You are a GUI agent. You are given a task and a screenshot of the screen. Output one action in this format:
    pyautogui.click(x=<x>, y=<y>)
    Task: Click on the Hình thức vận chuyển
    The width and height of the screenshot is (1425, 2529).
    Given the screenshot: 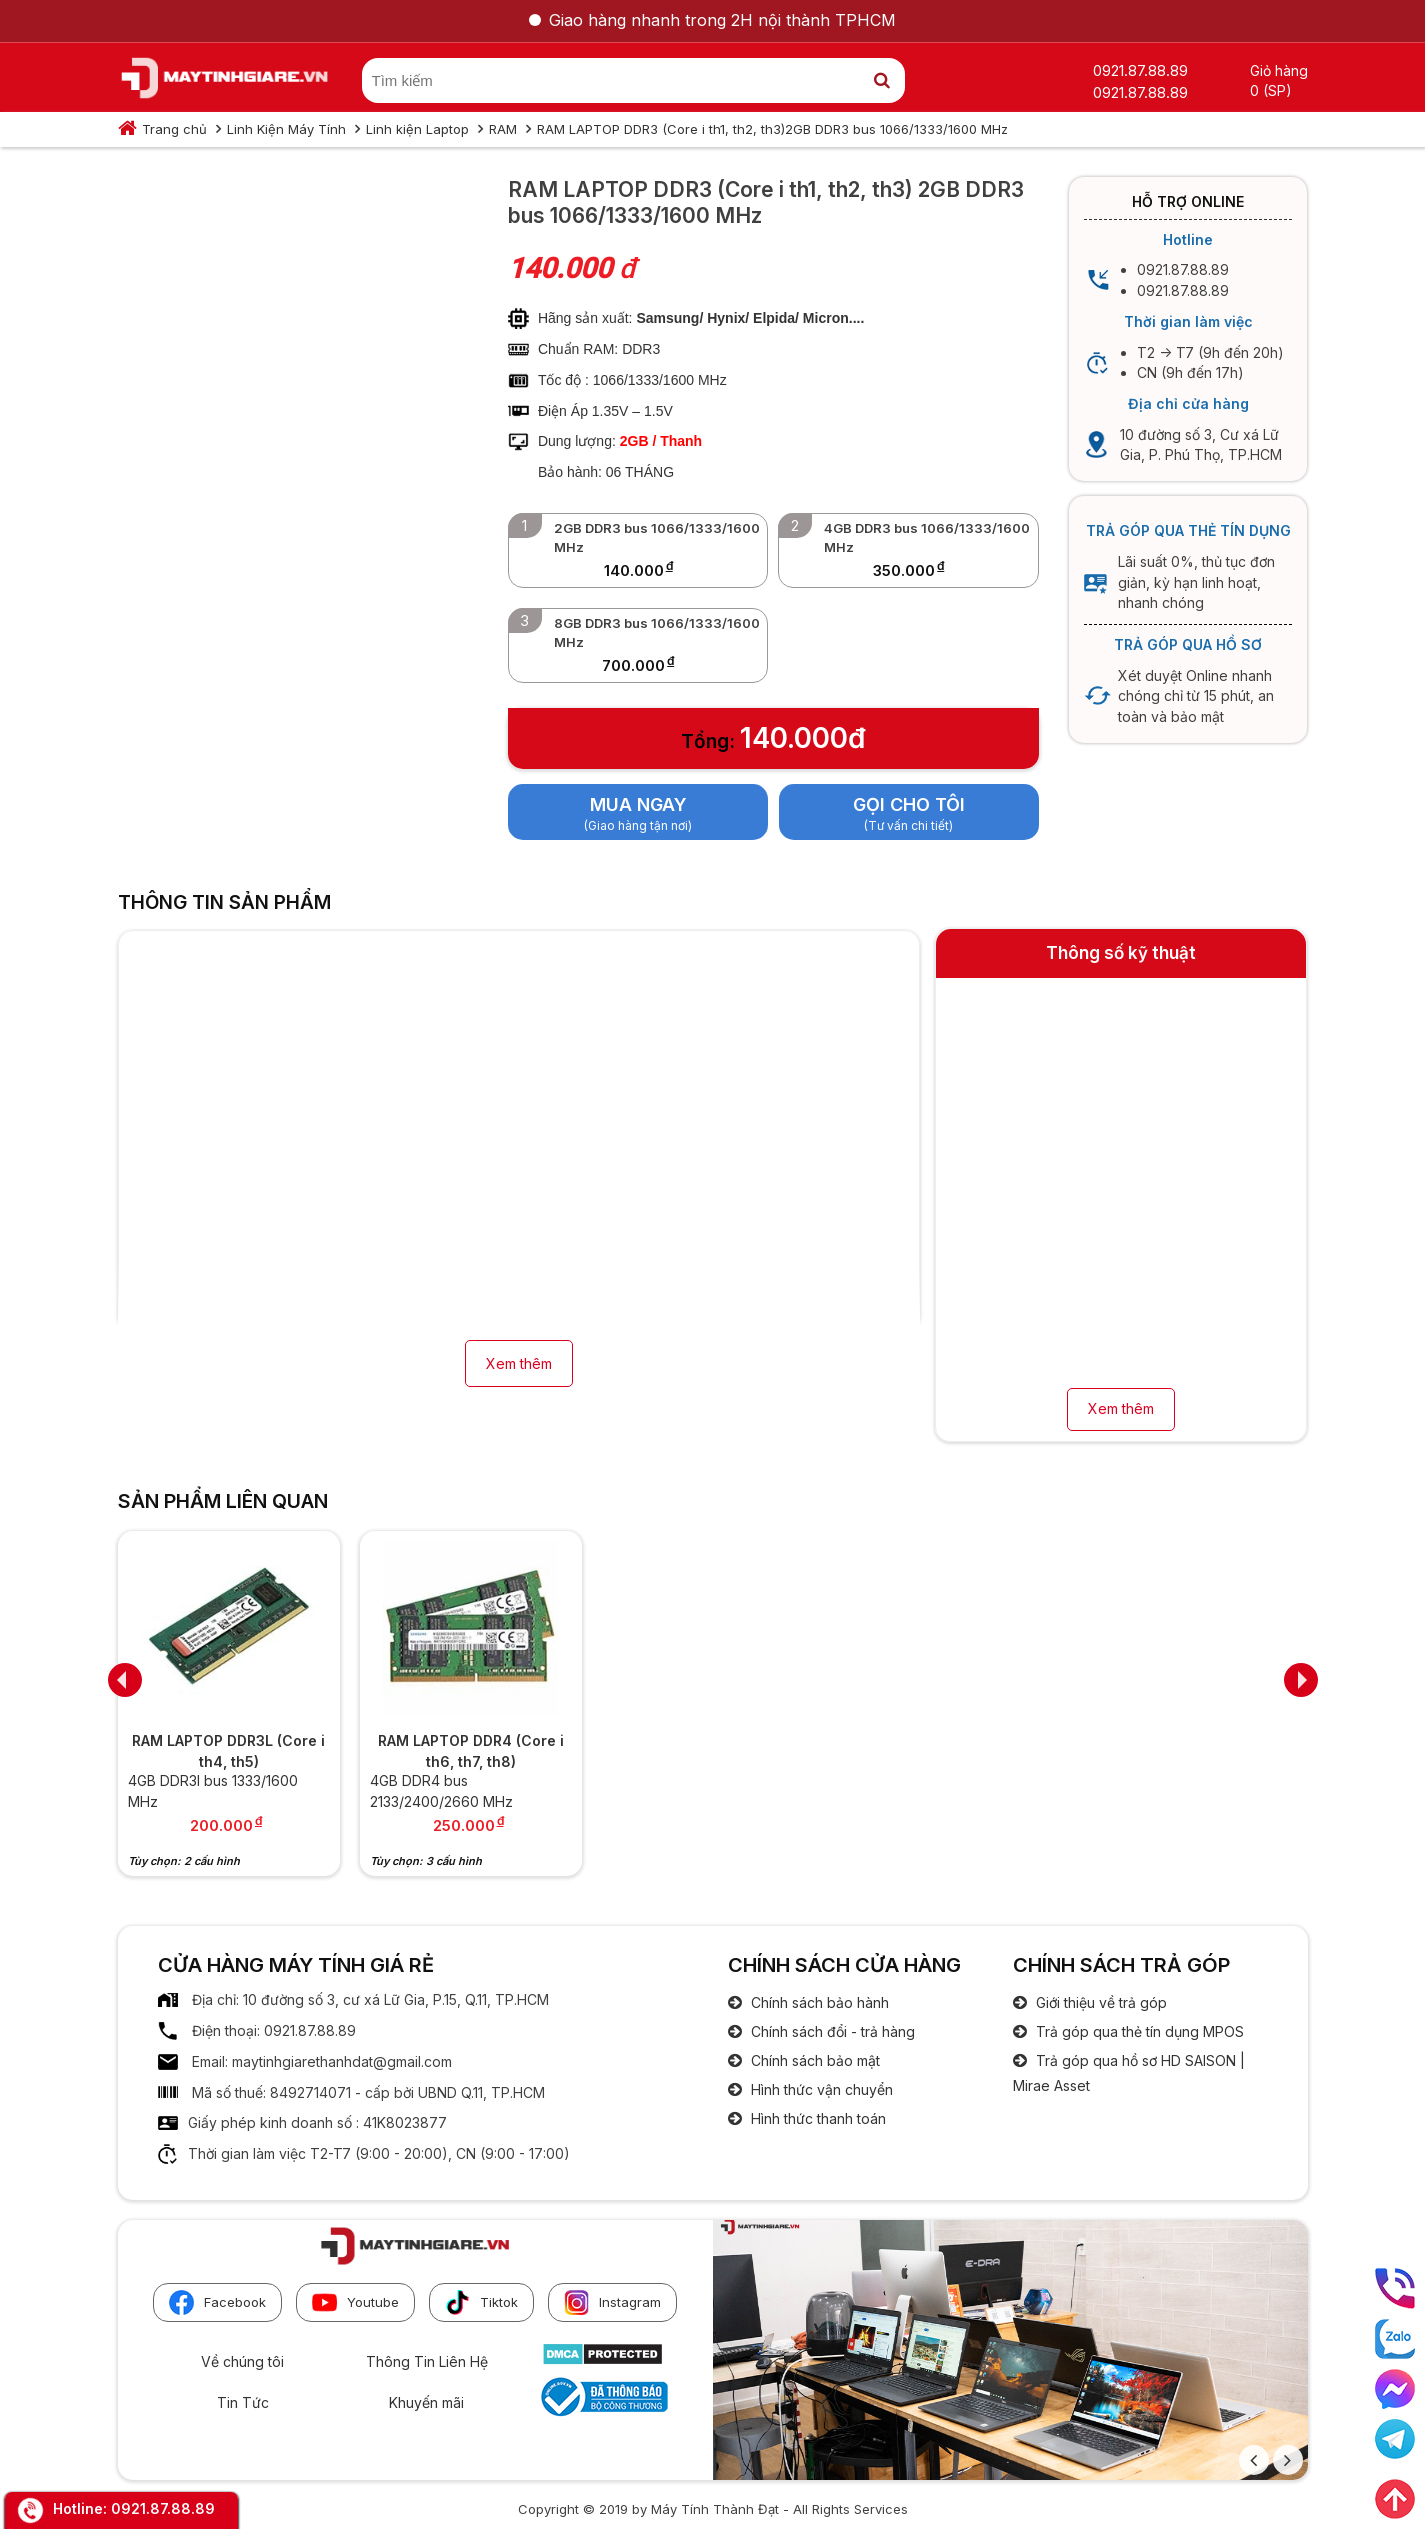 What is the action you would take?
    pyautogui.click(x=820, y=2089)
    